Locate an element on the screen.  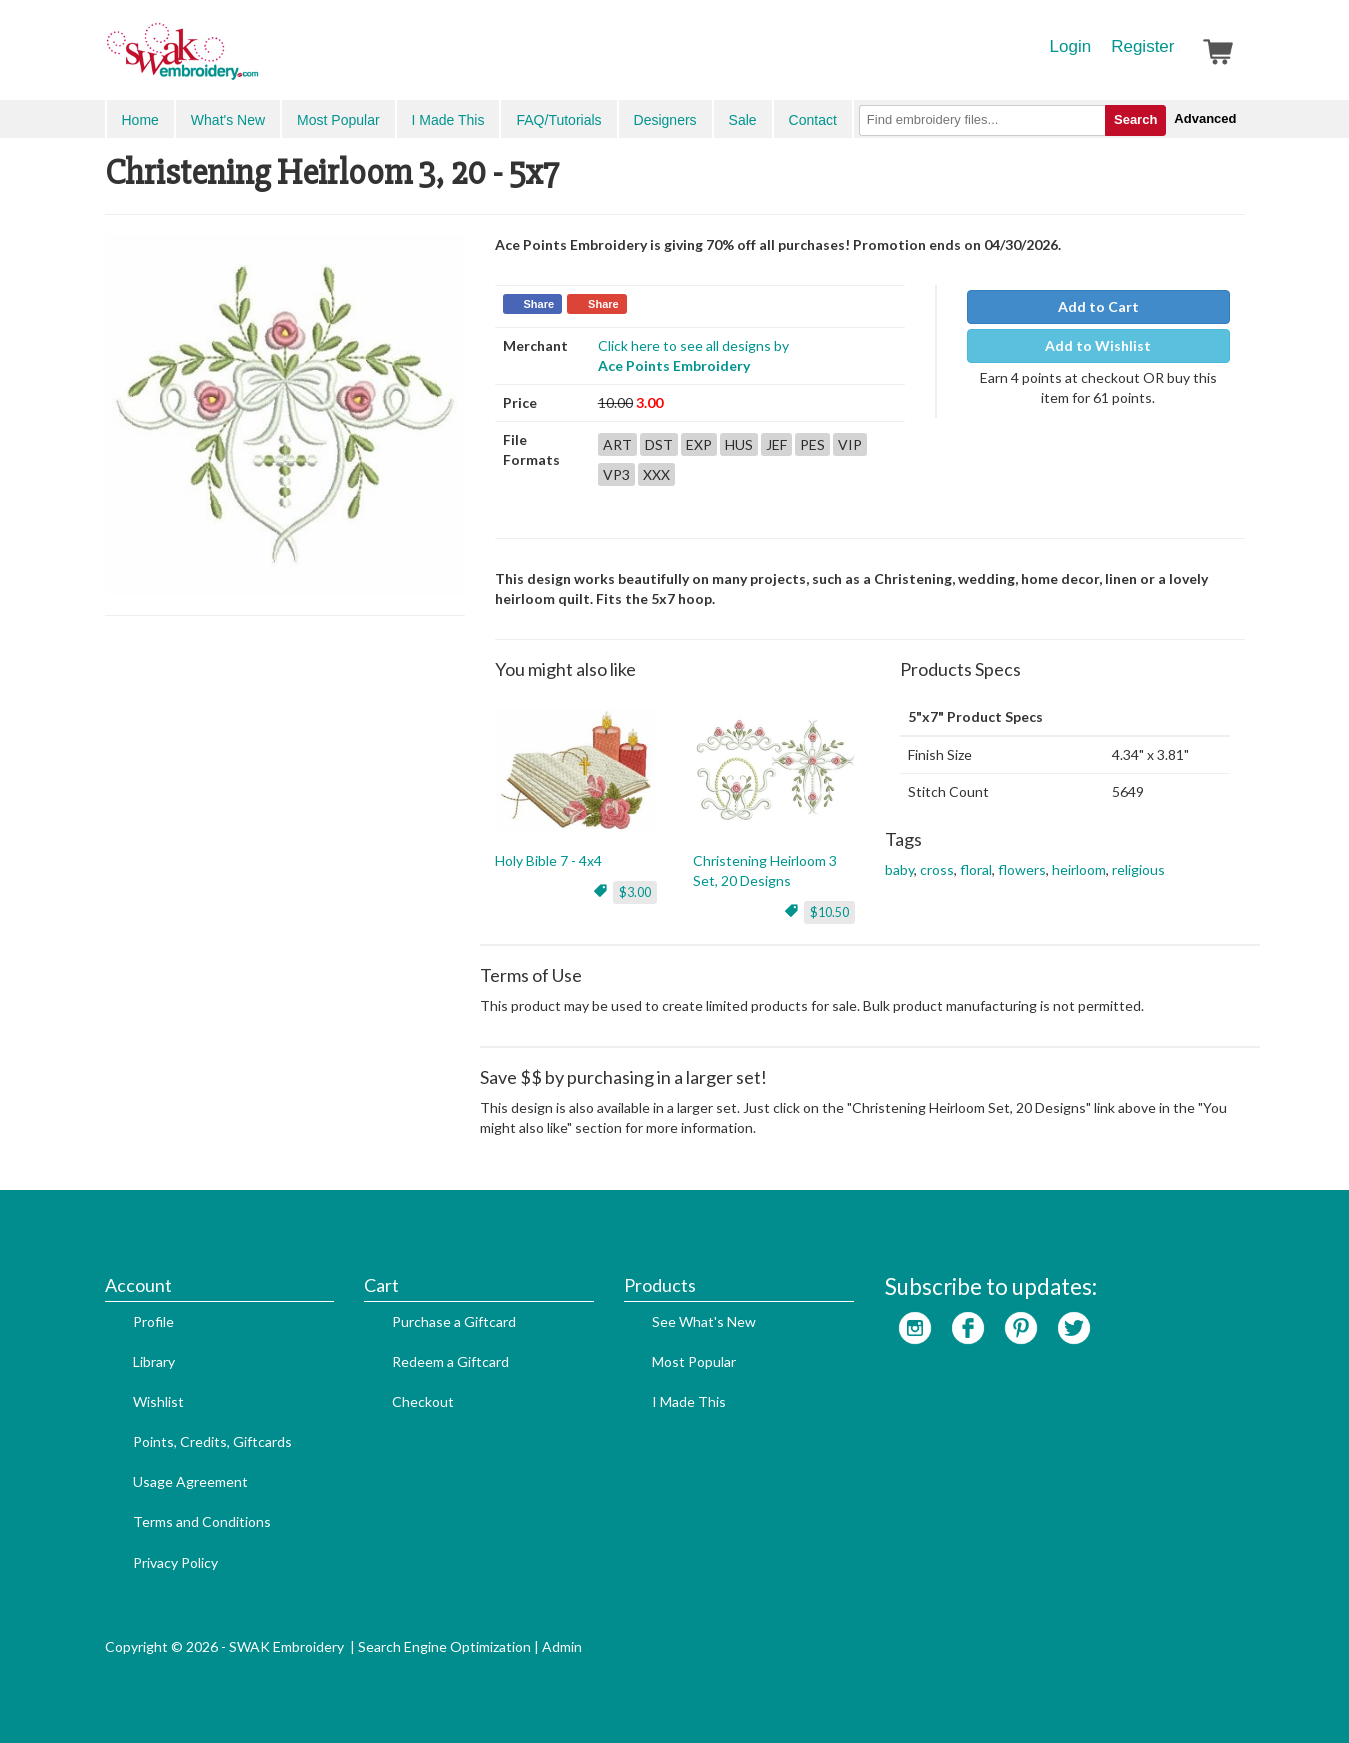
Search Engine Optimization is located at coordinates (444, 1646).